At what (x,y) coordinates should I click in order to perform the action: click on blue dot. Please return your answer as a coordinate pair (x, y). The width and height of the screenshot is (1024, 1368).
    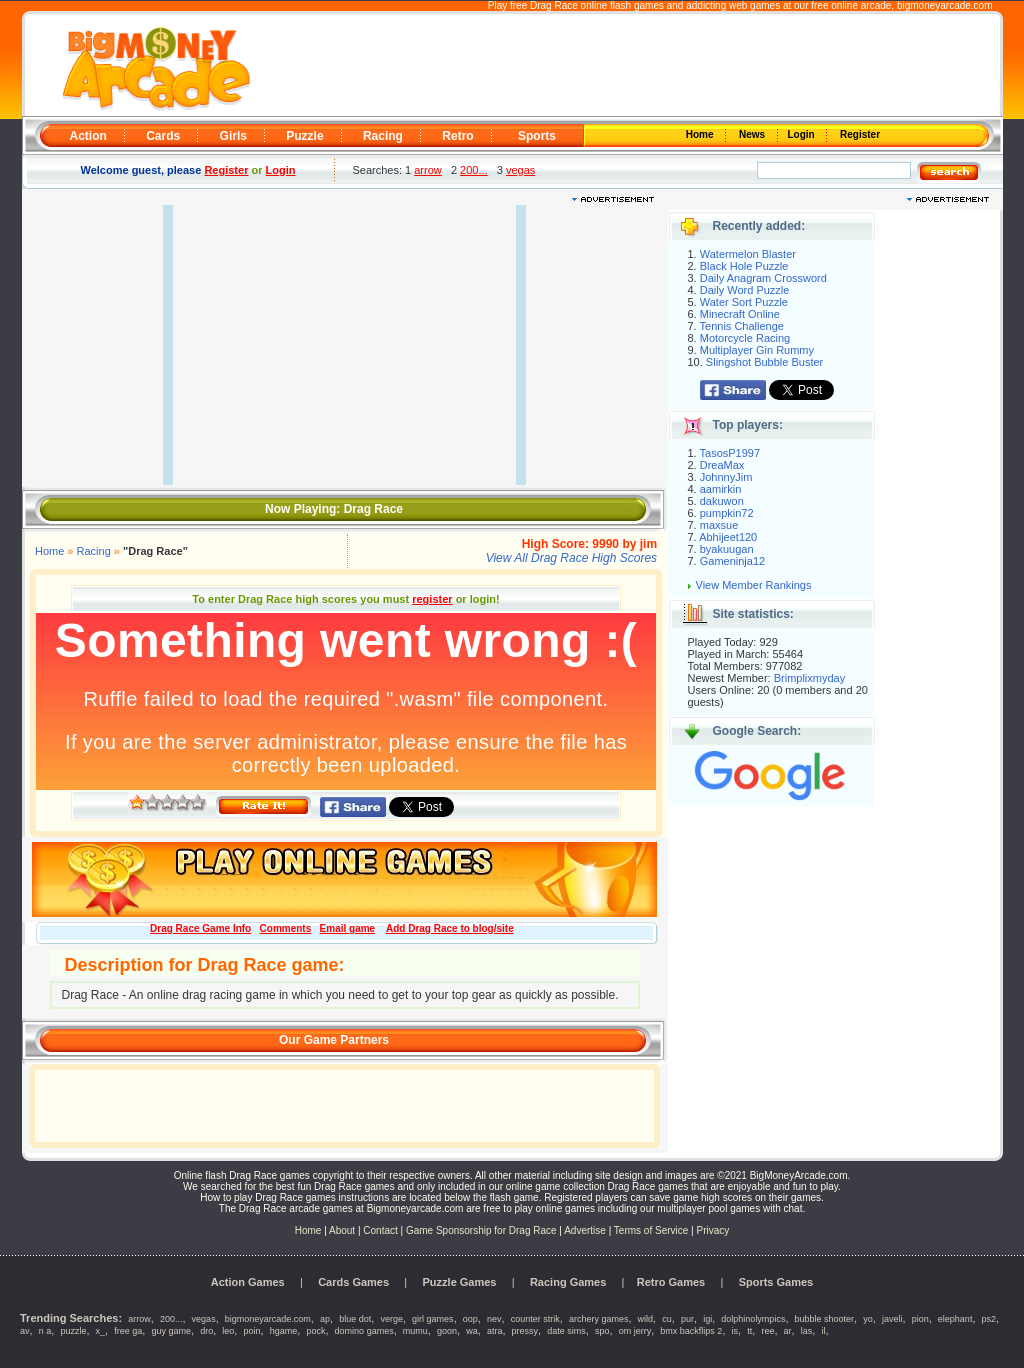
    Looking at the image, I should click on (355, 1319).